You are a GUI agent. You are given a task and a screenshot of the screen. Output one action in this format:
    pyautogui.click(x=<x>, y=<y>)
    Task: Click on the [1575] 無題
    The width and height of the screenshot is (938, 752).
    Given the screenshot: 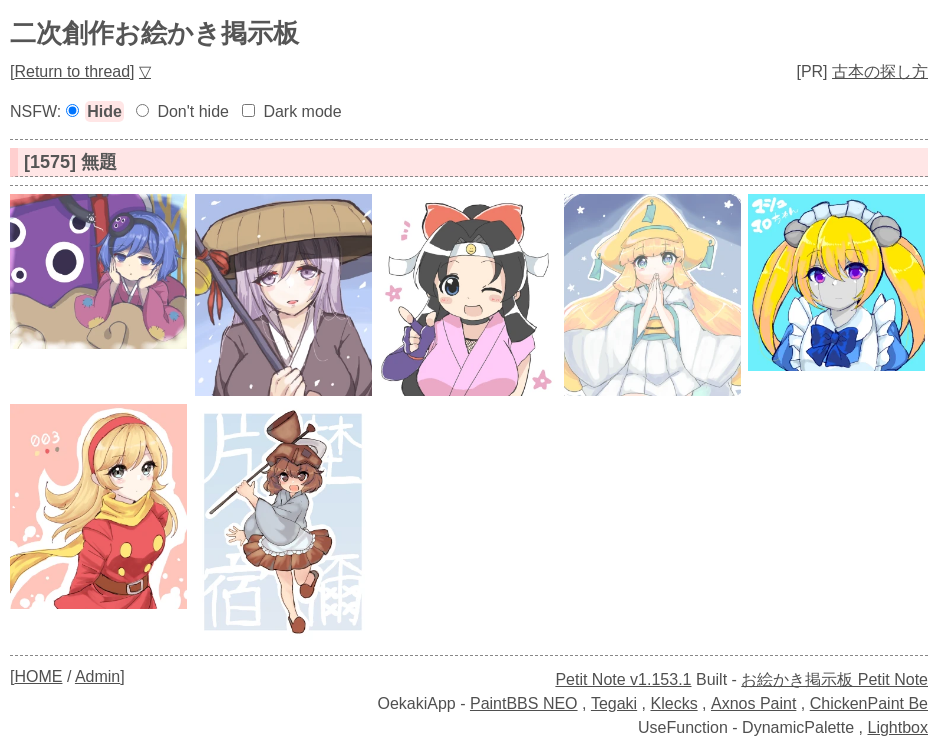 What is the action you would take?
    pyautogui.click(x=70, y=162)
    